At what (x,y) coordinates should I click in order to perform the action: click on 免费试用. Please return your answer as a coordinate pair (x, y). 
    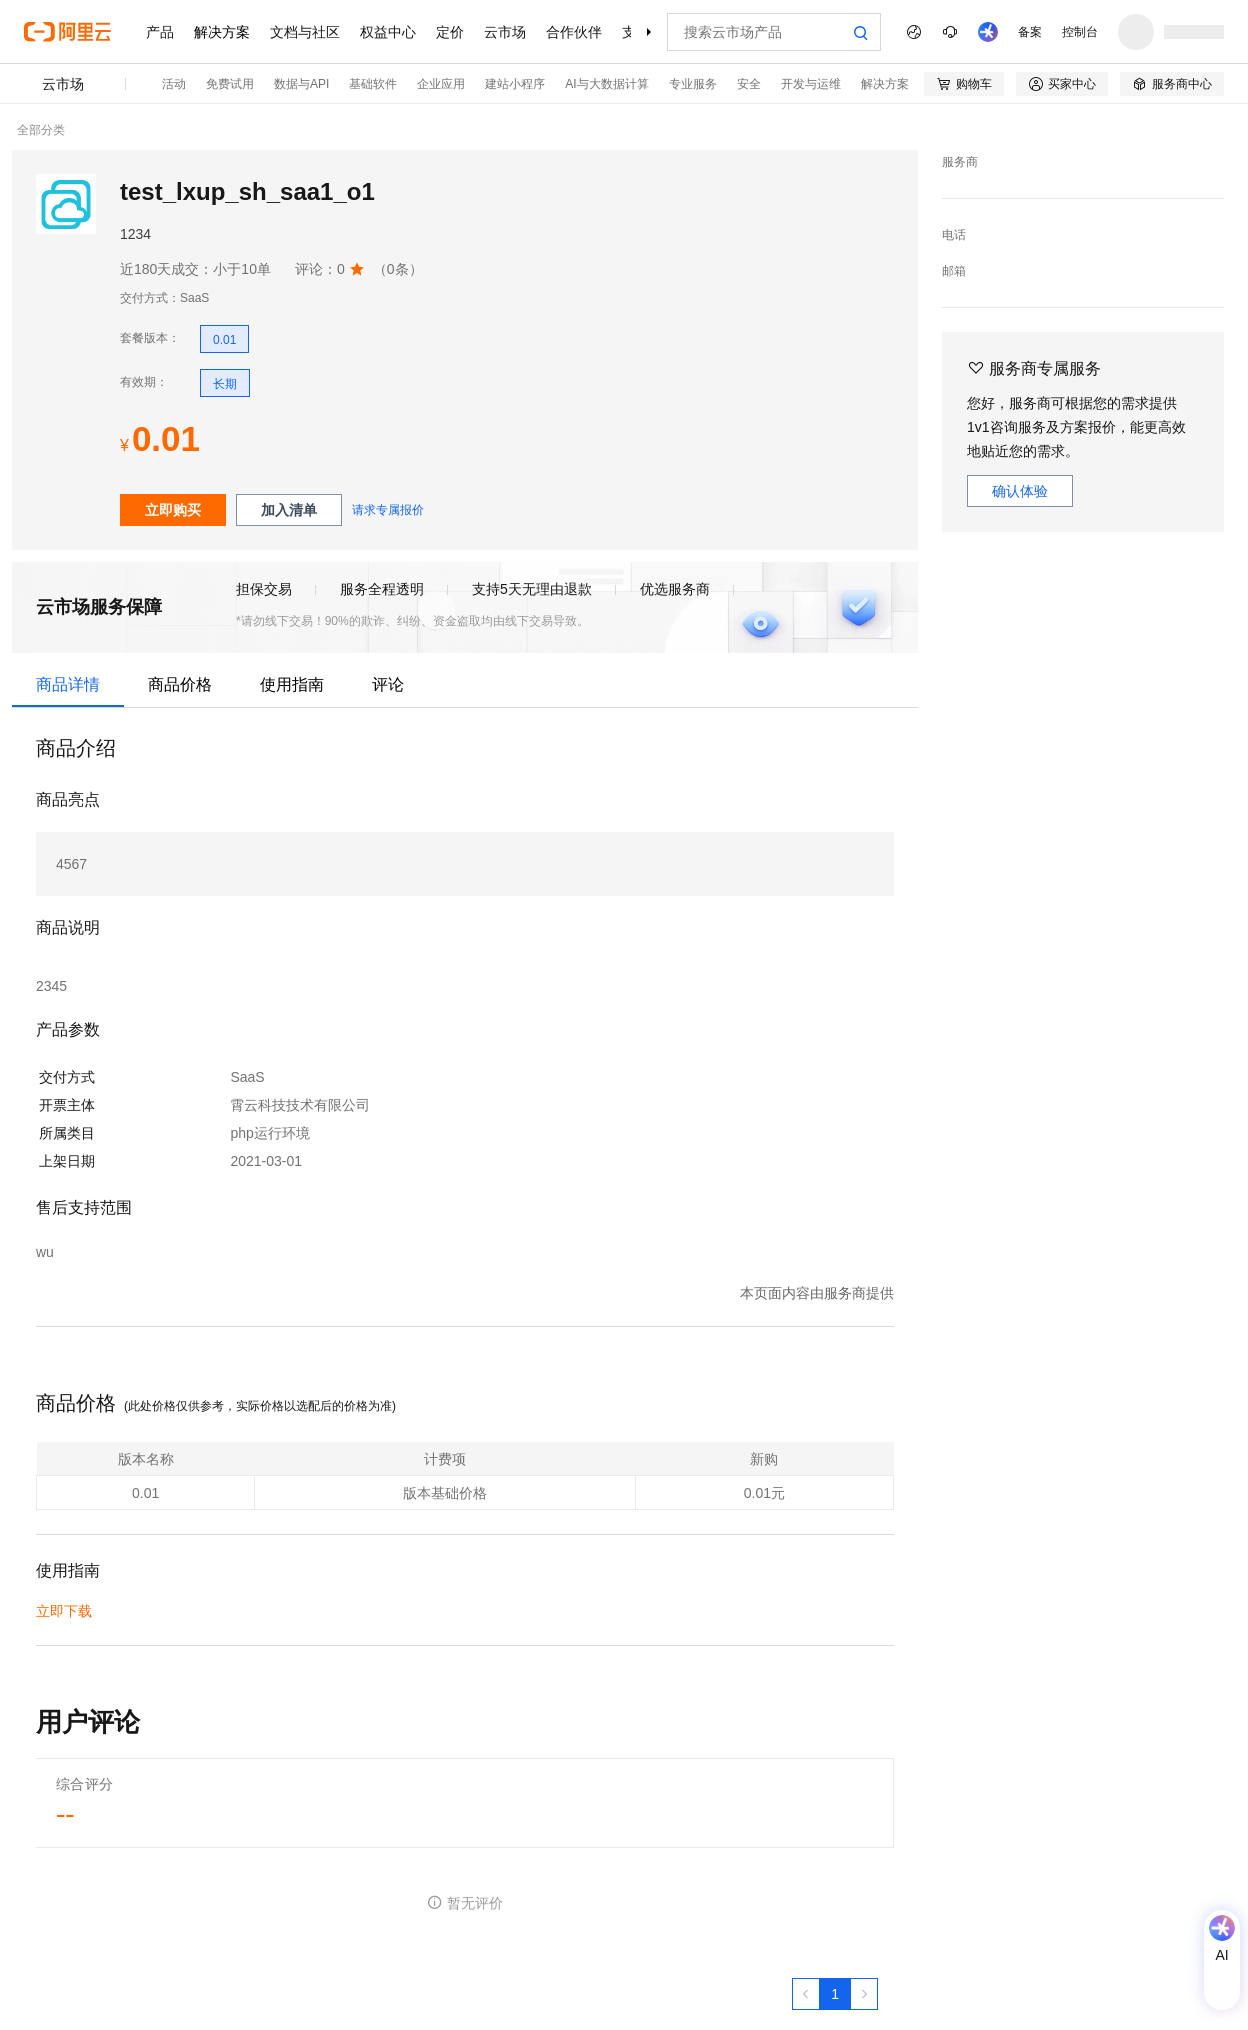
    Looking at the image, I should click on (230, 84).